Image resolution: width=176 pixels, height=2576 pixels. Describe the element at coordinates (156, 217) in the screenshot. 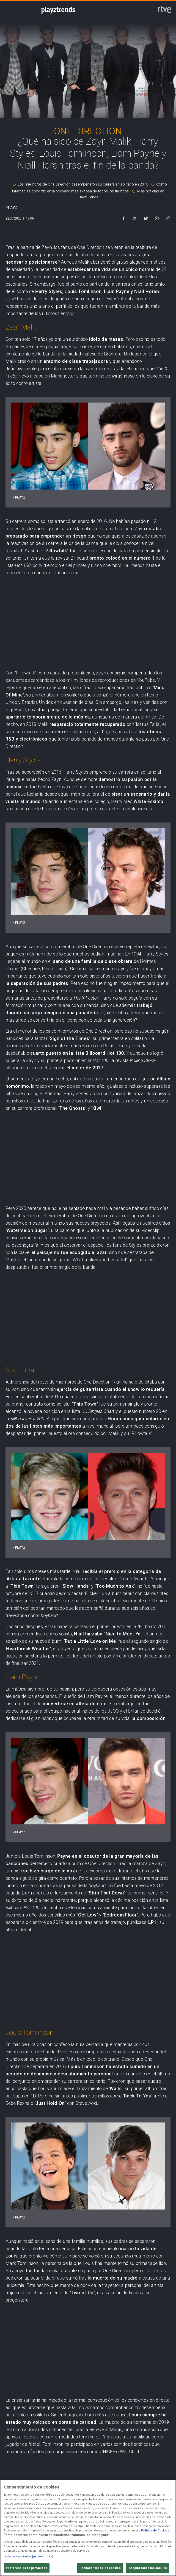

I see `[Compartir contenido en WhatsApp [ventana emergente]]` at that location.